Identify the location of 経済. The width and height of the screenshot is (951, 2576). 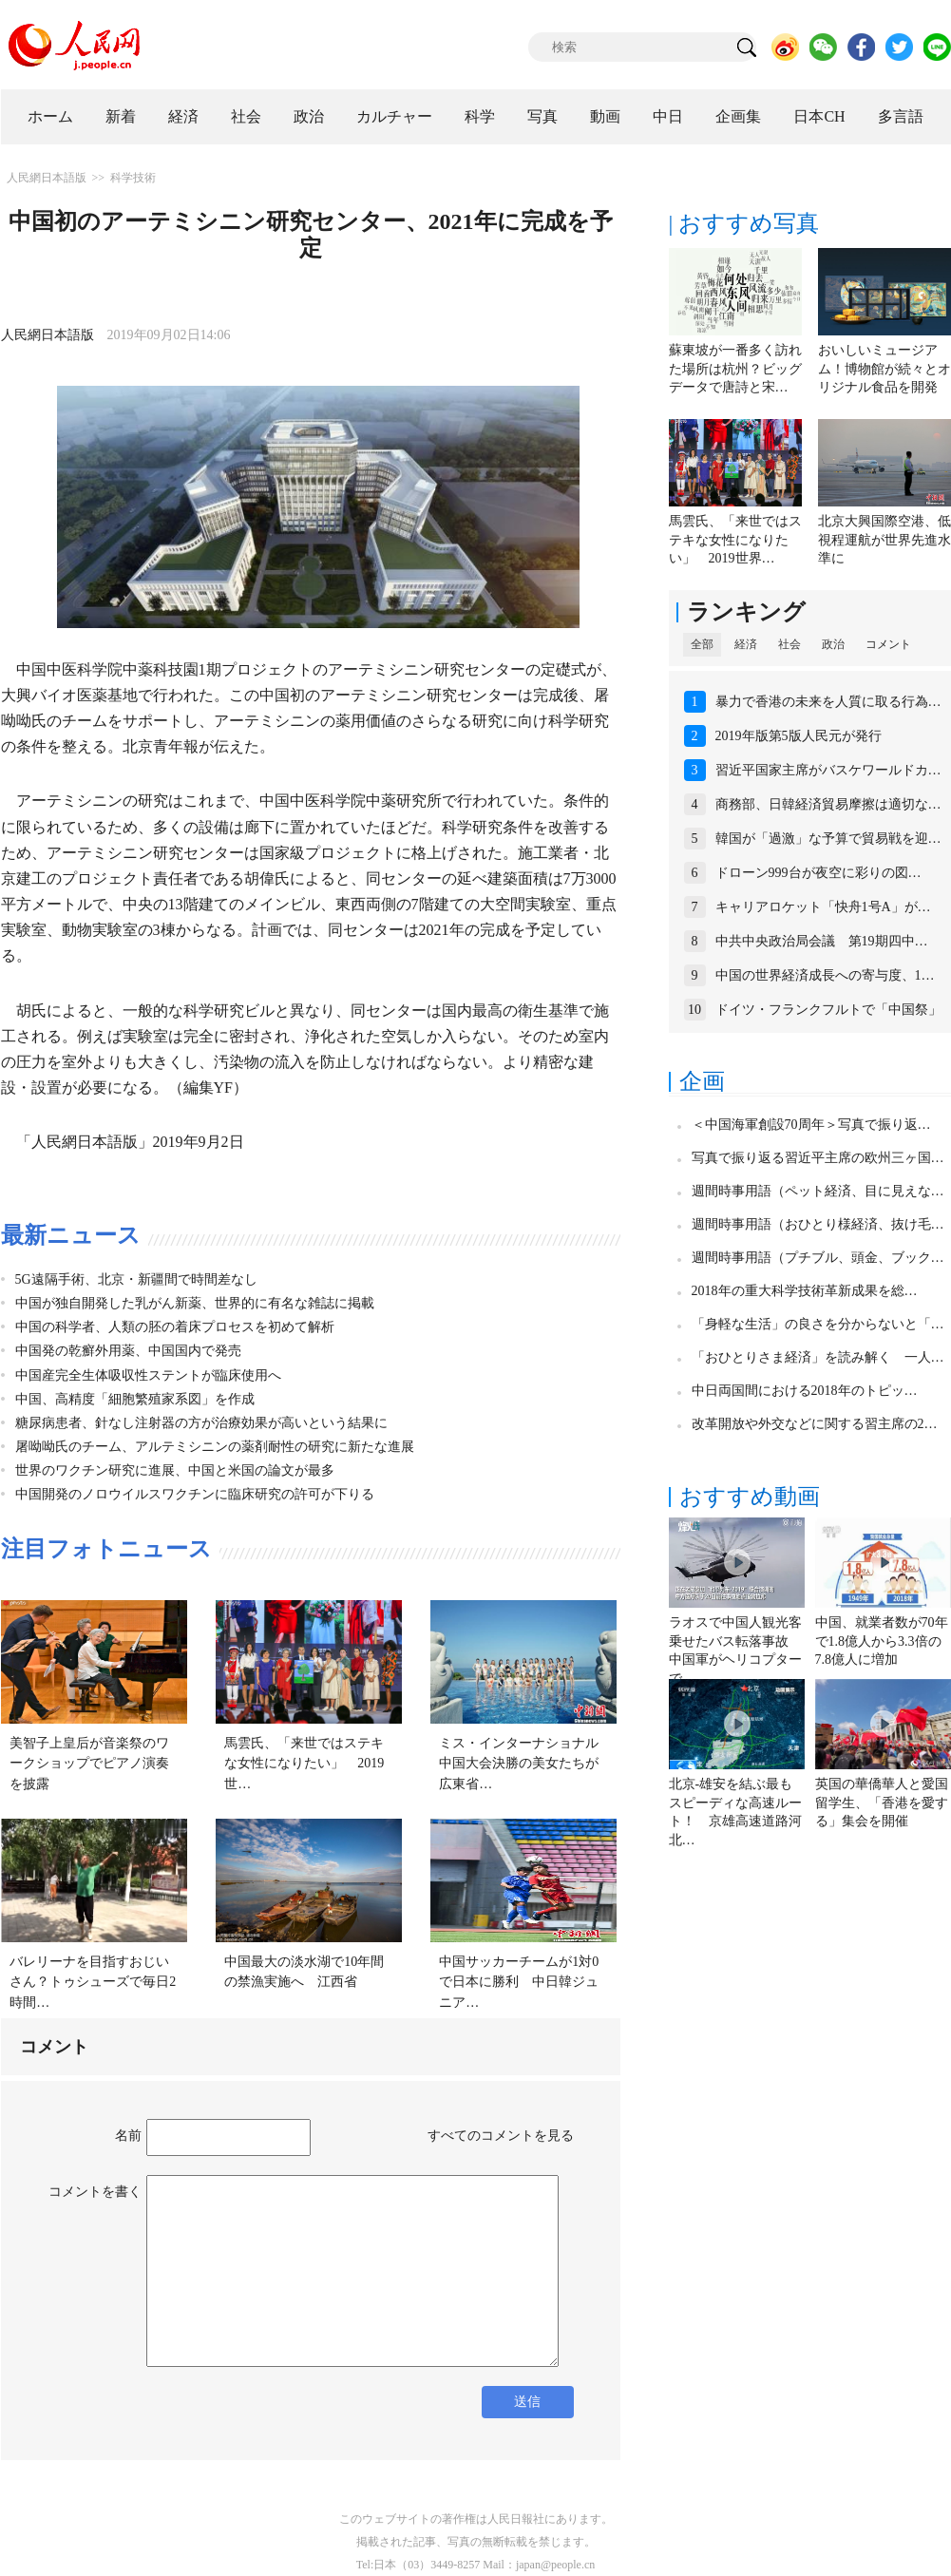
(183, 116).